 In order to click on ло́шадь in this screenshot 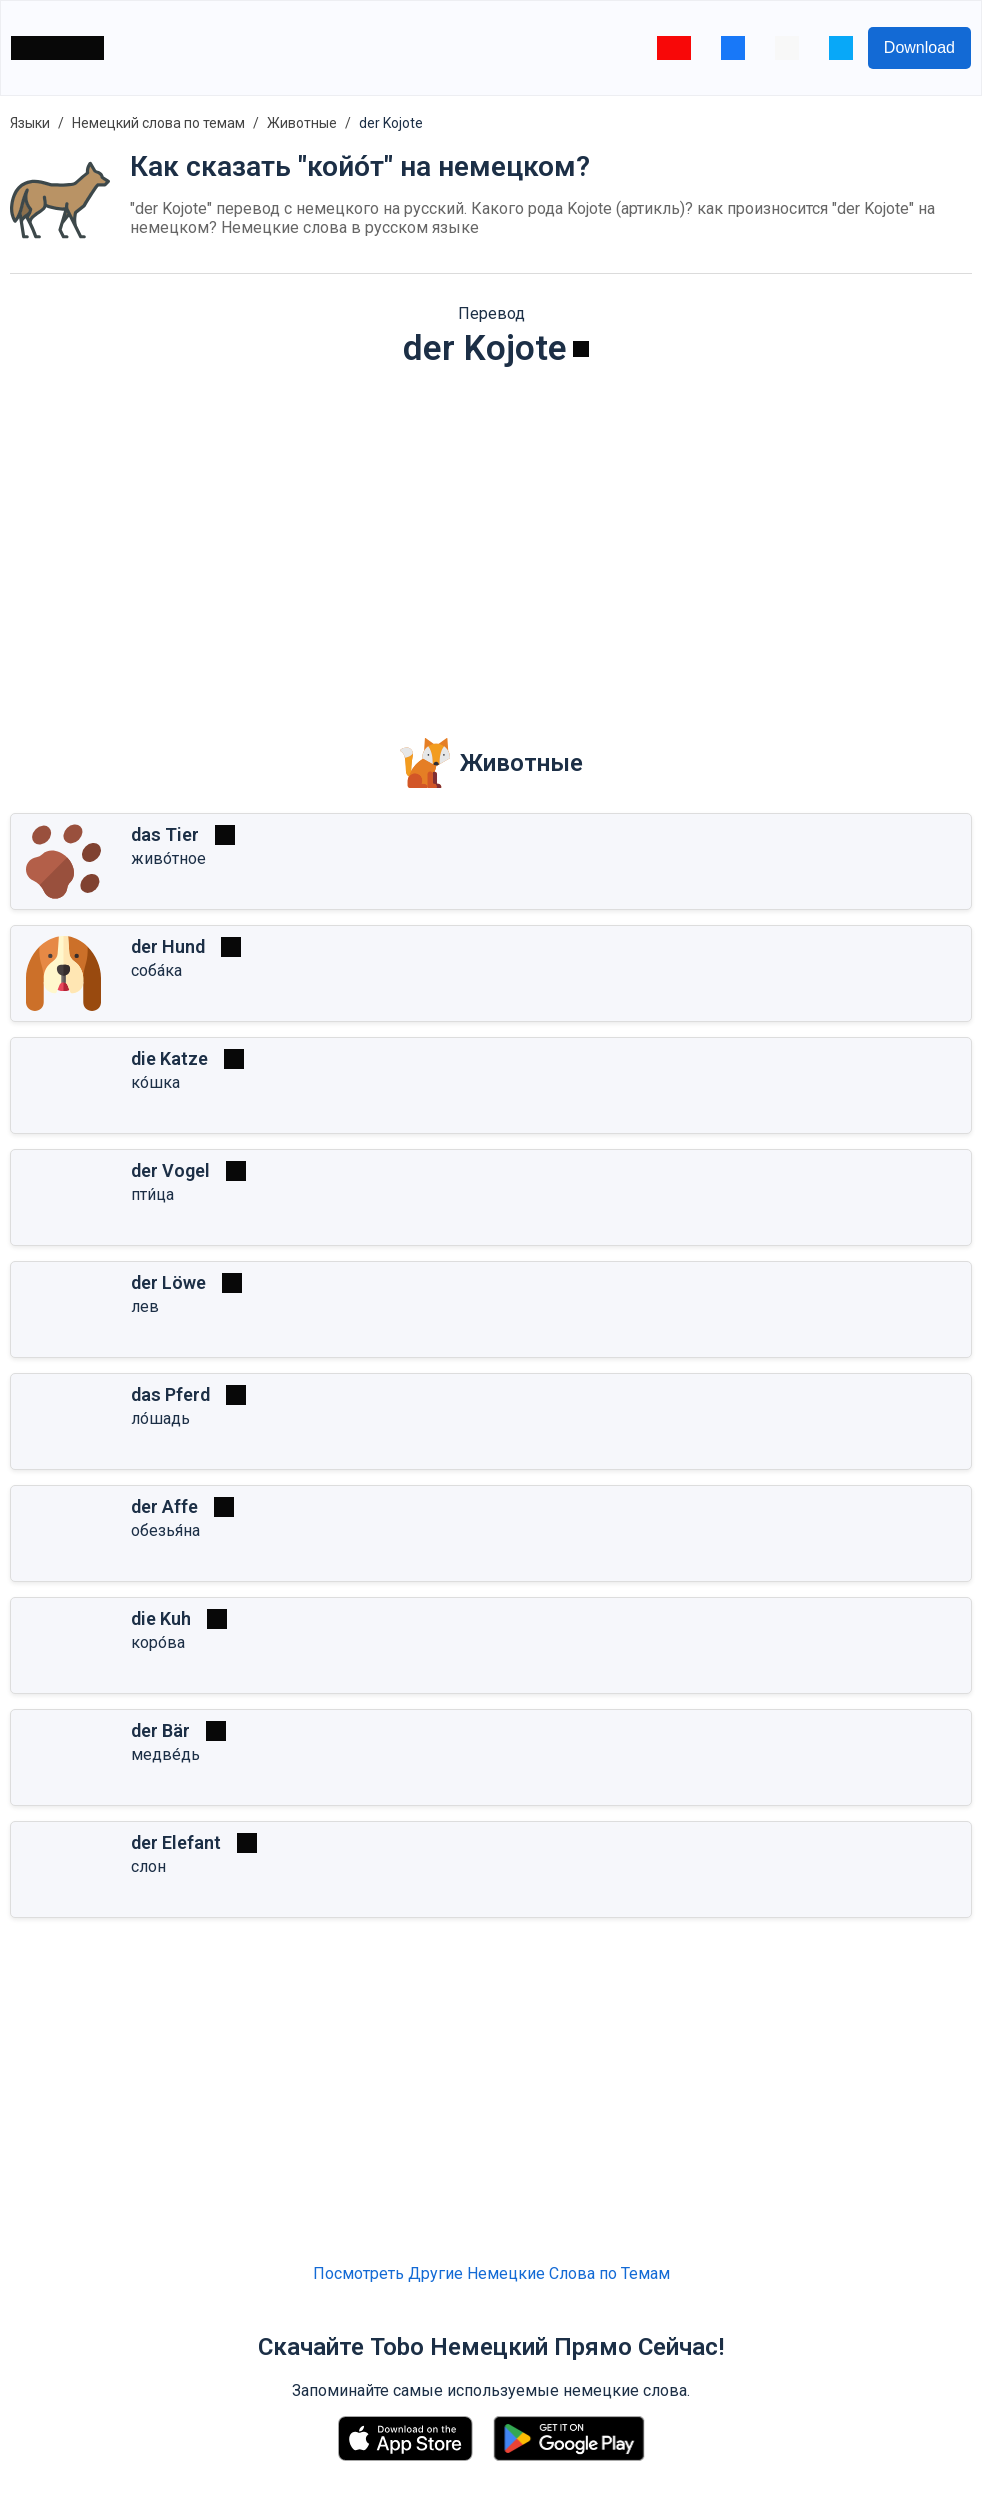, I will do `click(160, 1418)`.